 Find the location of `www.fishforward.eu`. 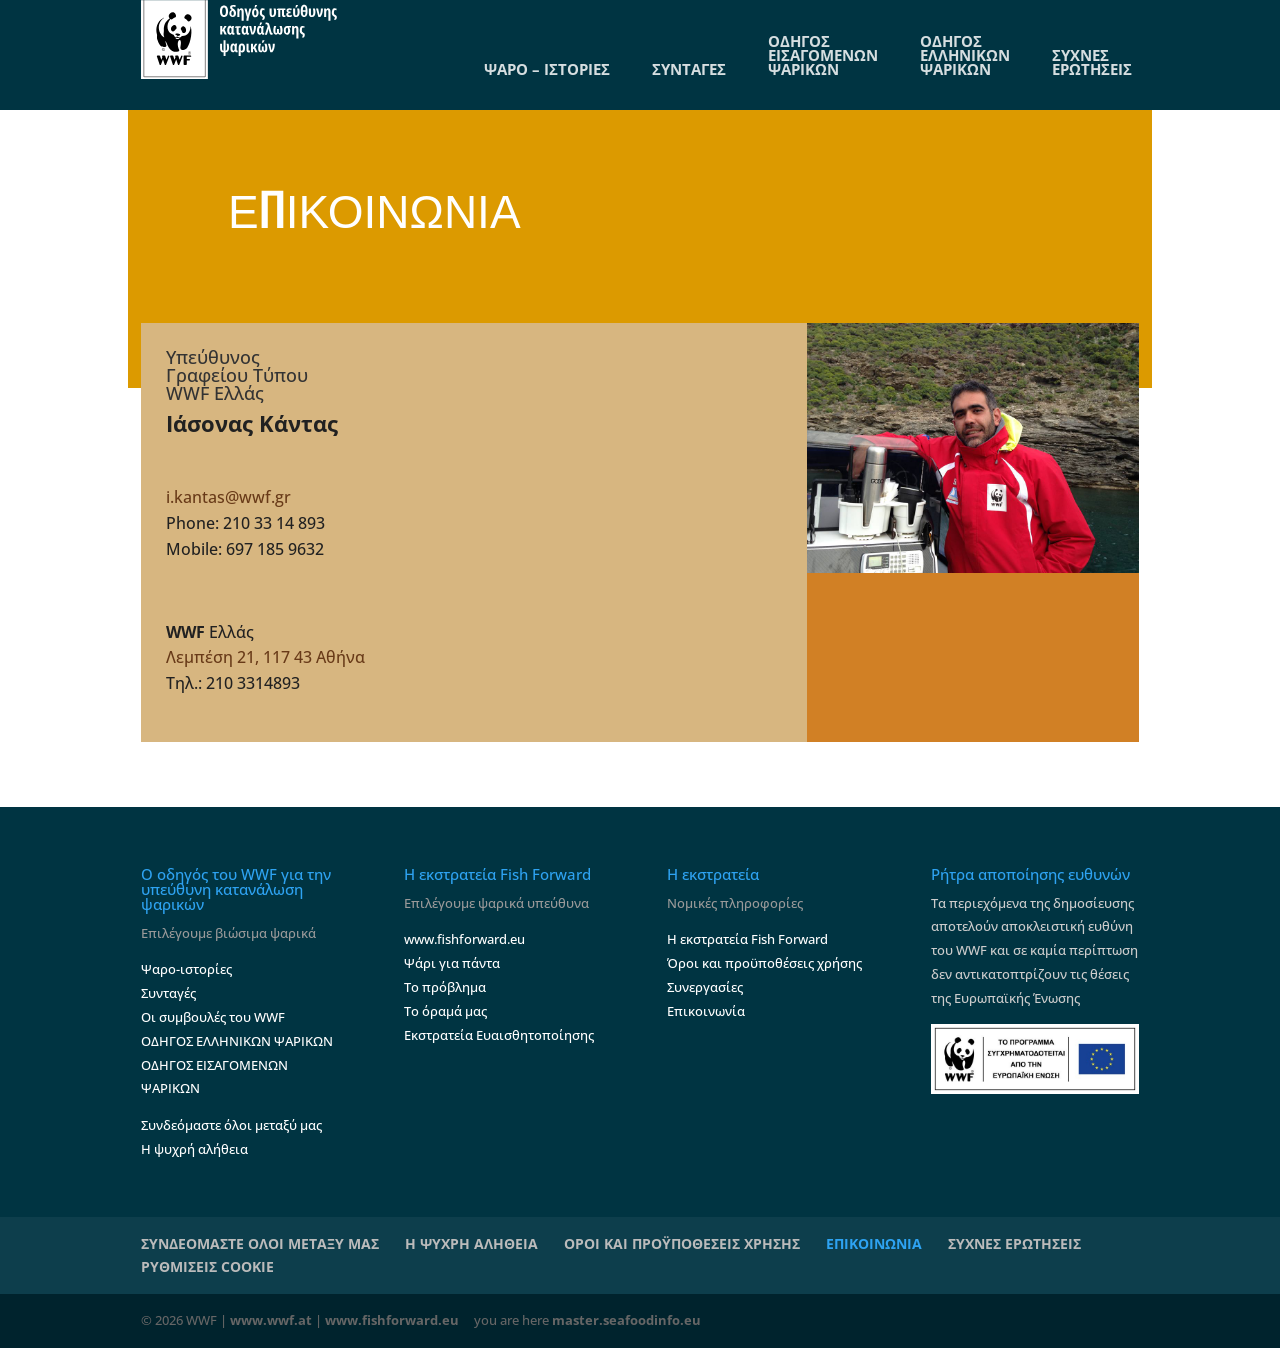

www.fishforward.eu is located at coordinates (464, 939).